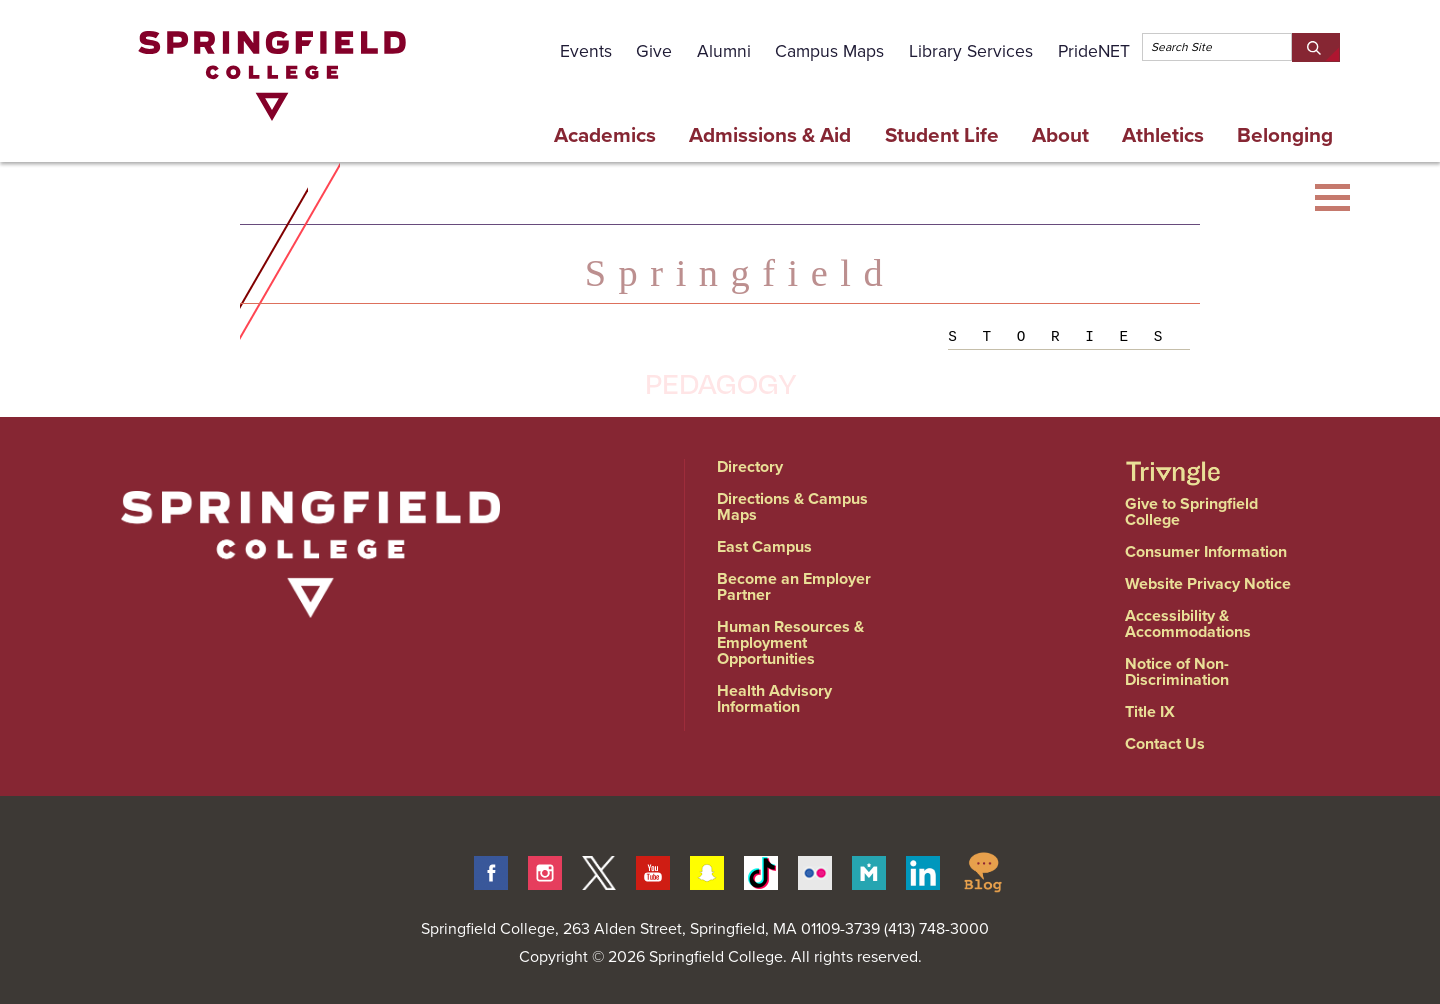  I want to click on Human Resources & Employment Opportunities, so click(790, 642).